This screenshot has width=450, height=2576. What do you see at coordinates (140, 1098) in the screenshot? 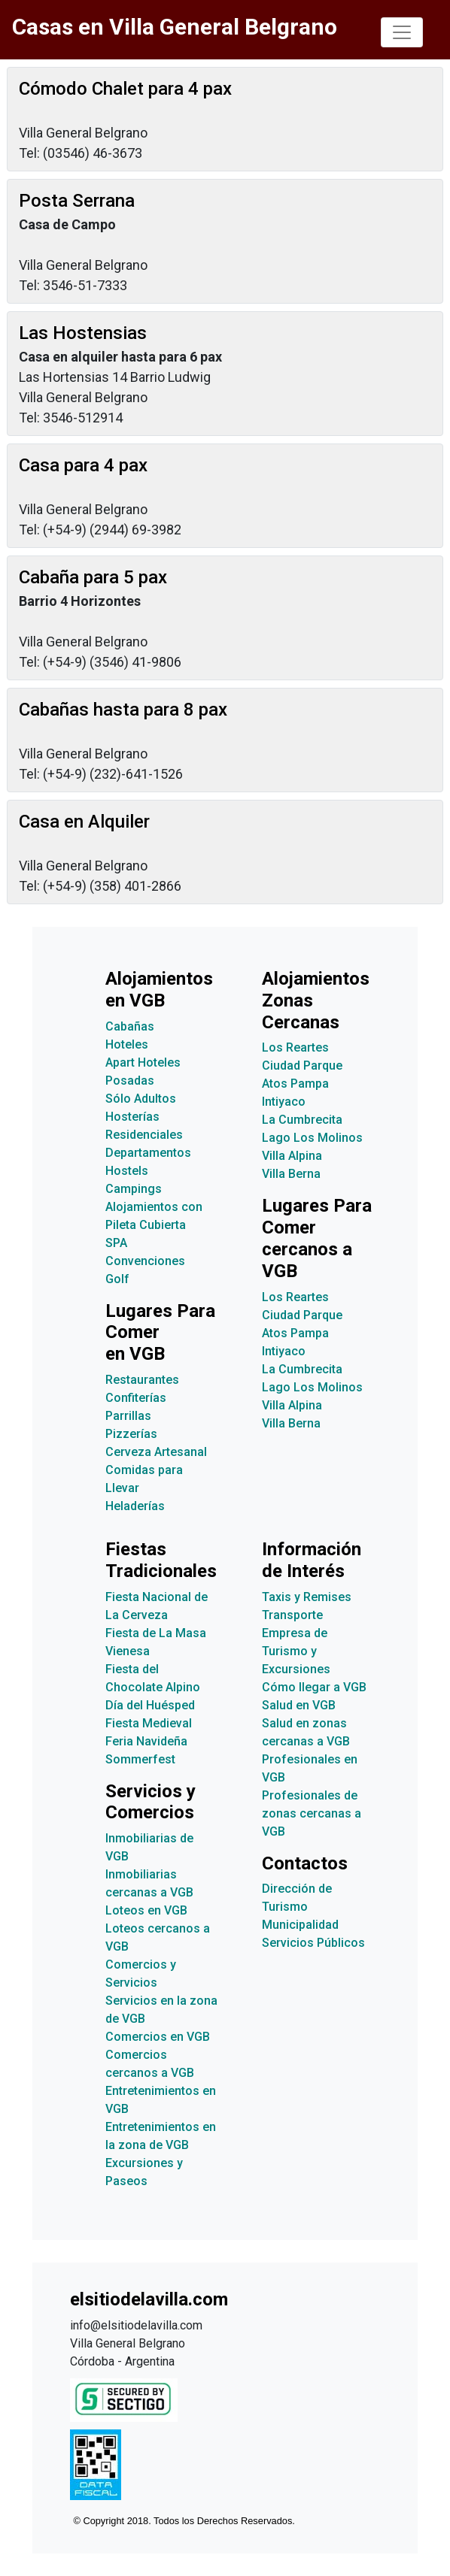
I see `Sólo Adultos` at bounding box center [140, 1098].